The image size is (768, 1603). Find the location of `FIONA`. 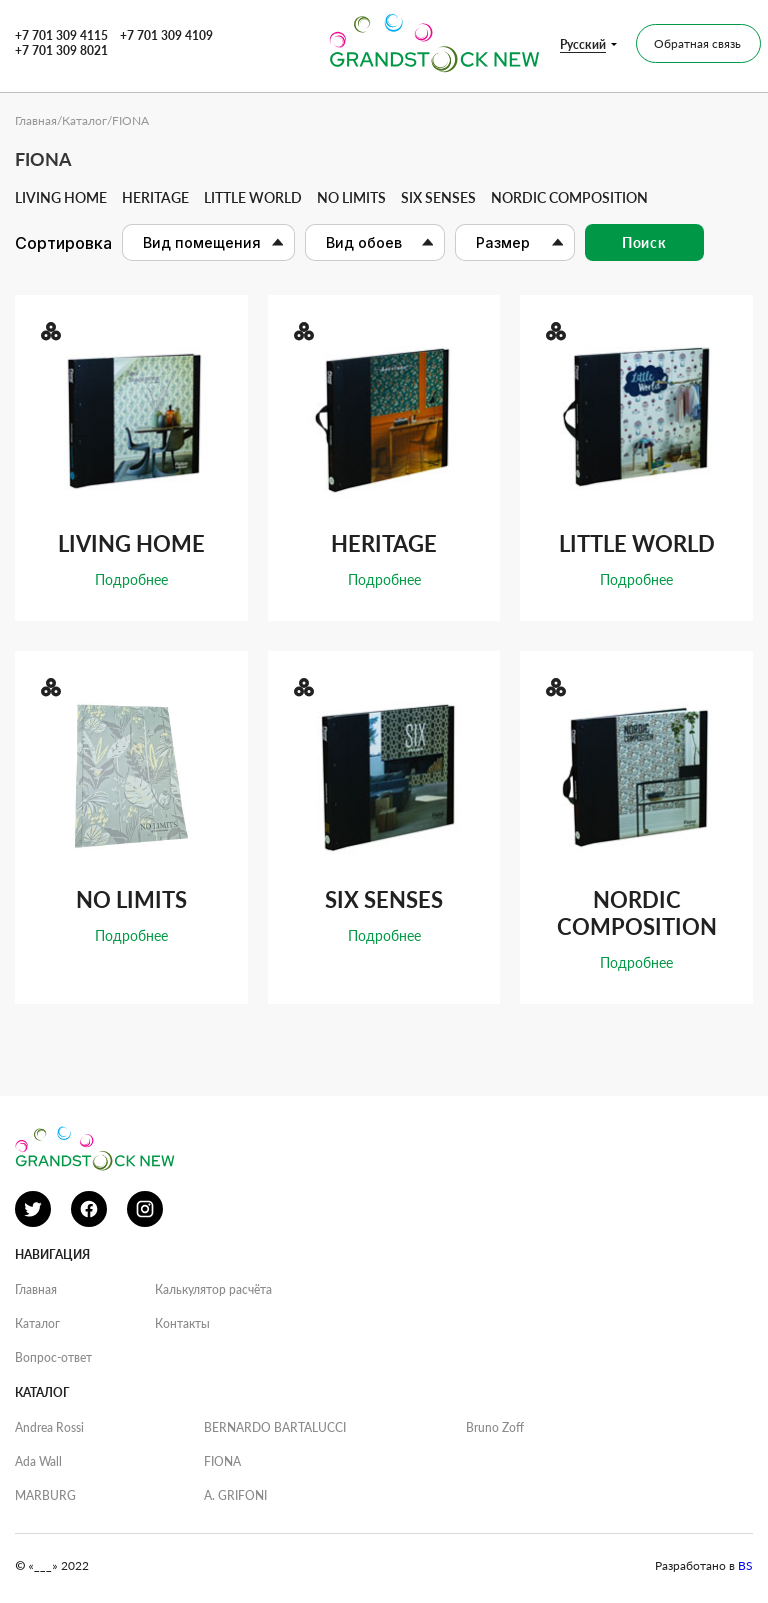

FIONA is located at coordinates (222, 1461).